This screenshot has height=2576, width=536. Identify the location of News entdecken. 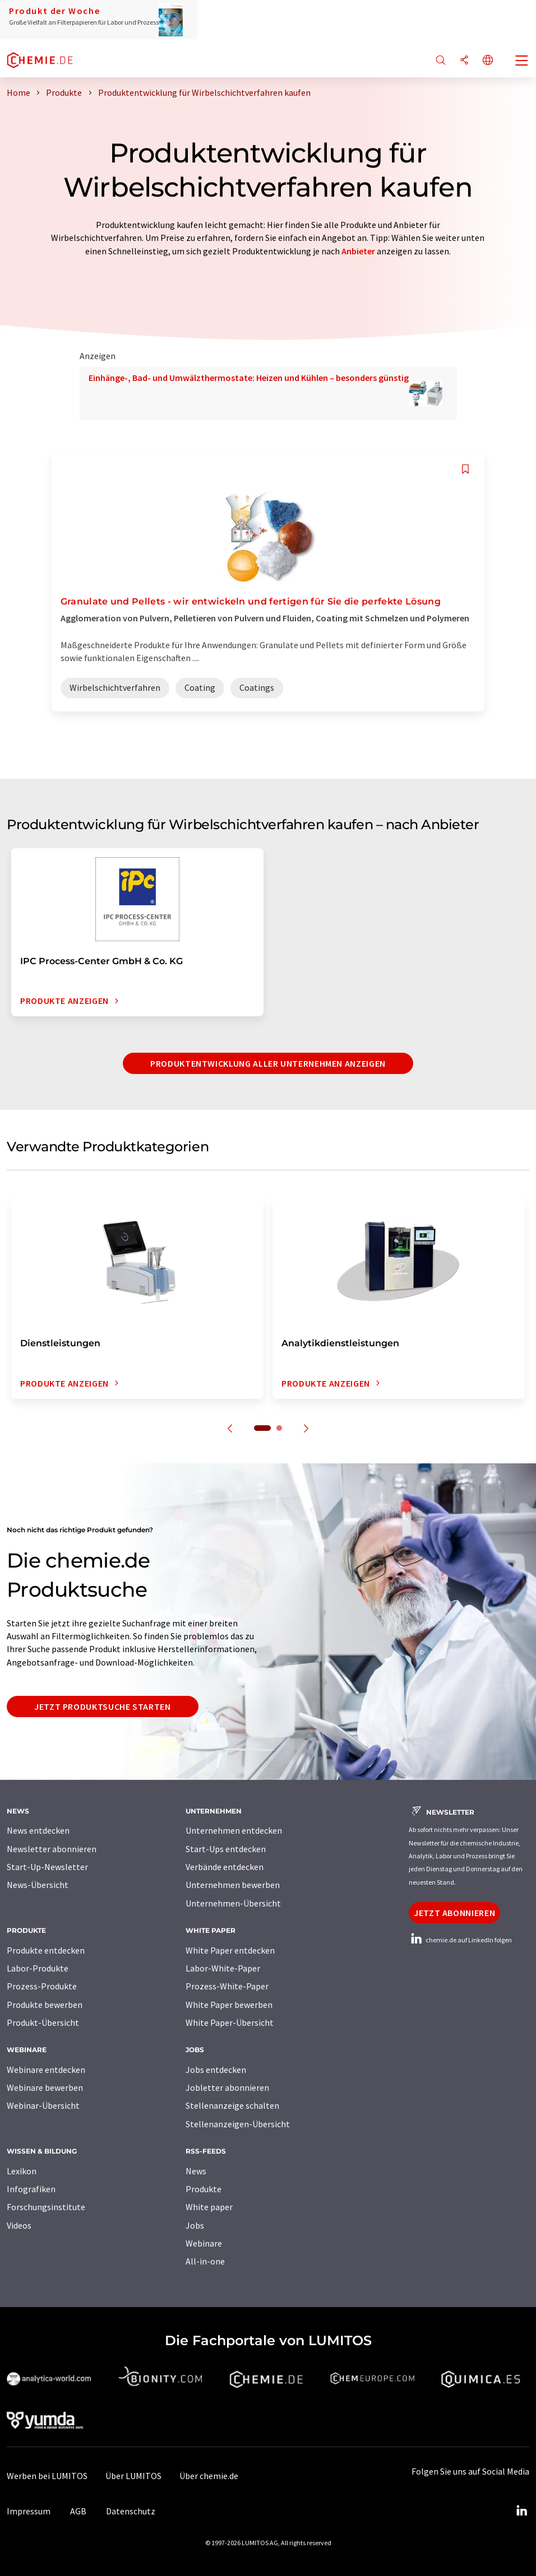
(38, 1830).